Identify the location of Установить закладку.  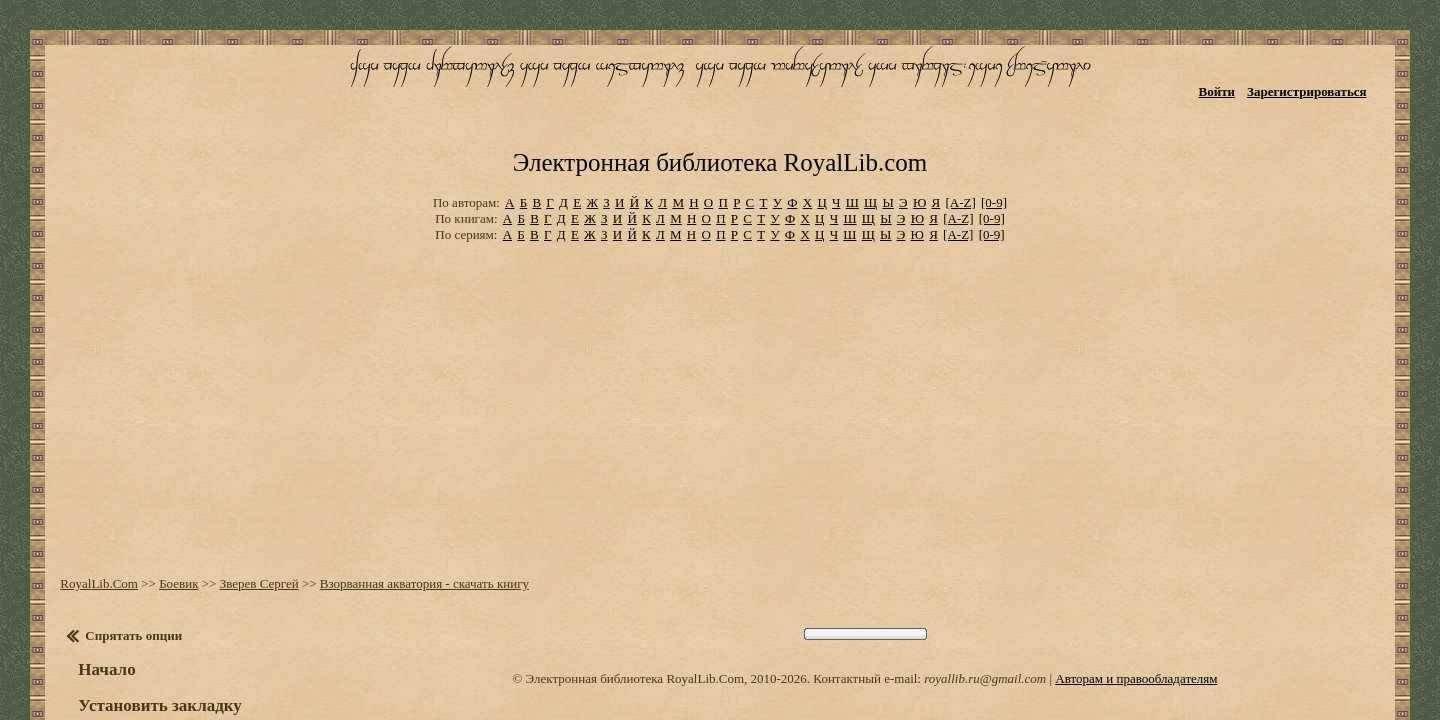
(145, 621).